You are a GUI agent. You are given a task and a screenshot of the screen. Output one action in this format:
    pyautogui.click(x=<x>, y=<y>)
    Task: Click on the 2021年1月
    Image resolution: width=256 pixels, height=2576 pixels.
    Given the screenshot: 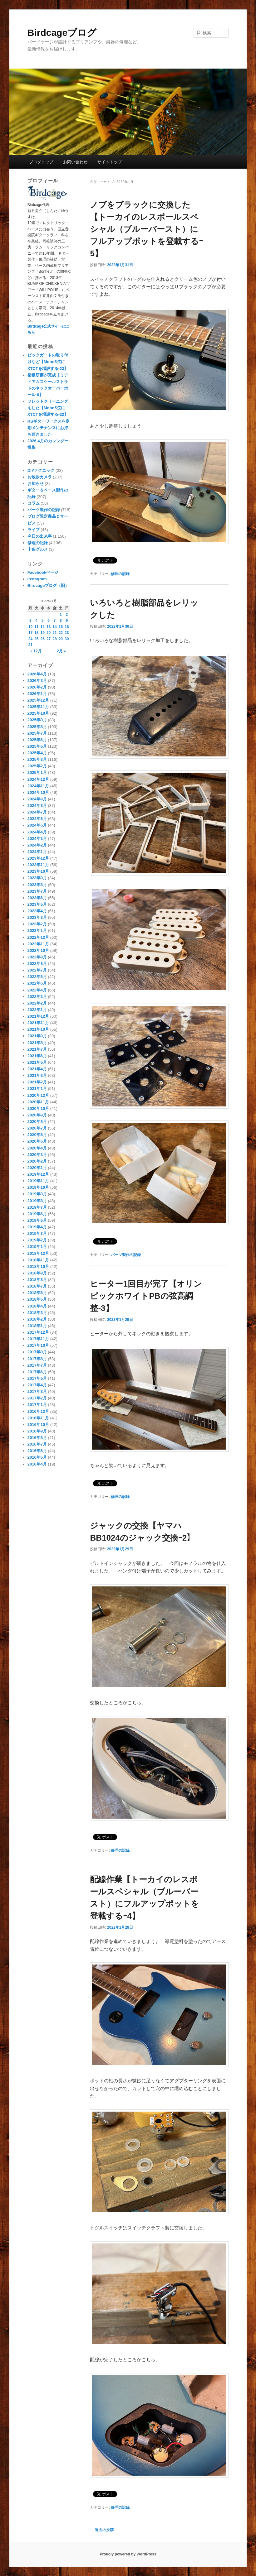 What is the action you would take?
    pyautogui.click(x=37, y=1088)
    